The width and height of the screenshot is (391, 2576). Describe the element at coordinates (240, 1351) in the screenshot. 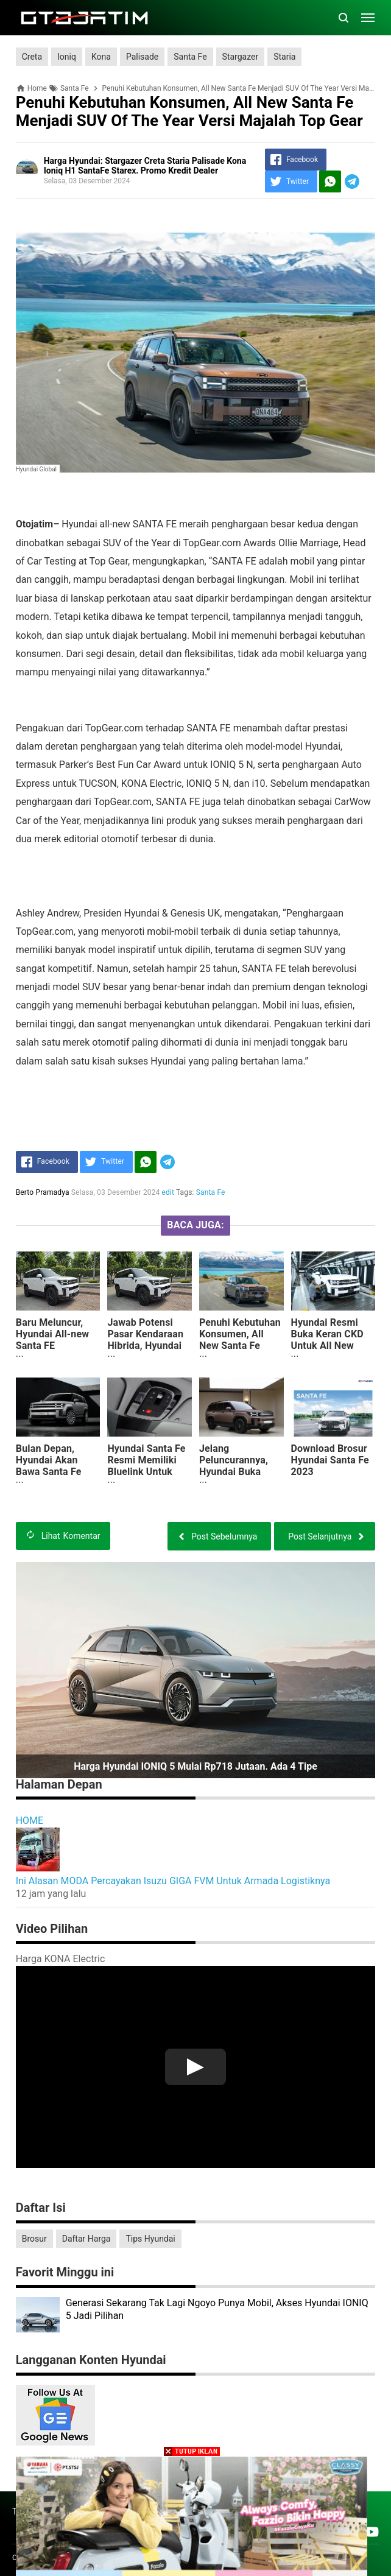

I see `Penuhi Kebutuhan Konsumen, All New Santa Fe Menjadi SUV Of The Year Versi Majalah Top Gear` at that location.